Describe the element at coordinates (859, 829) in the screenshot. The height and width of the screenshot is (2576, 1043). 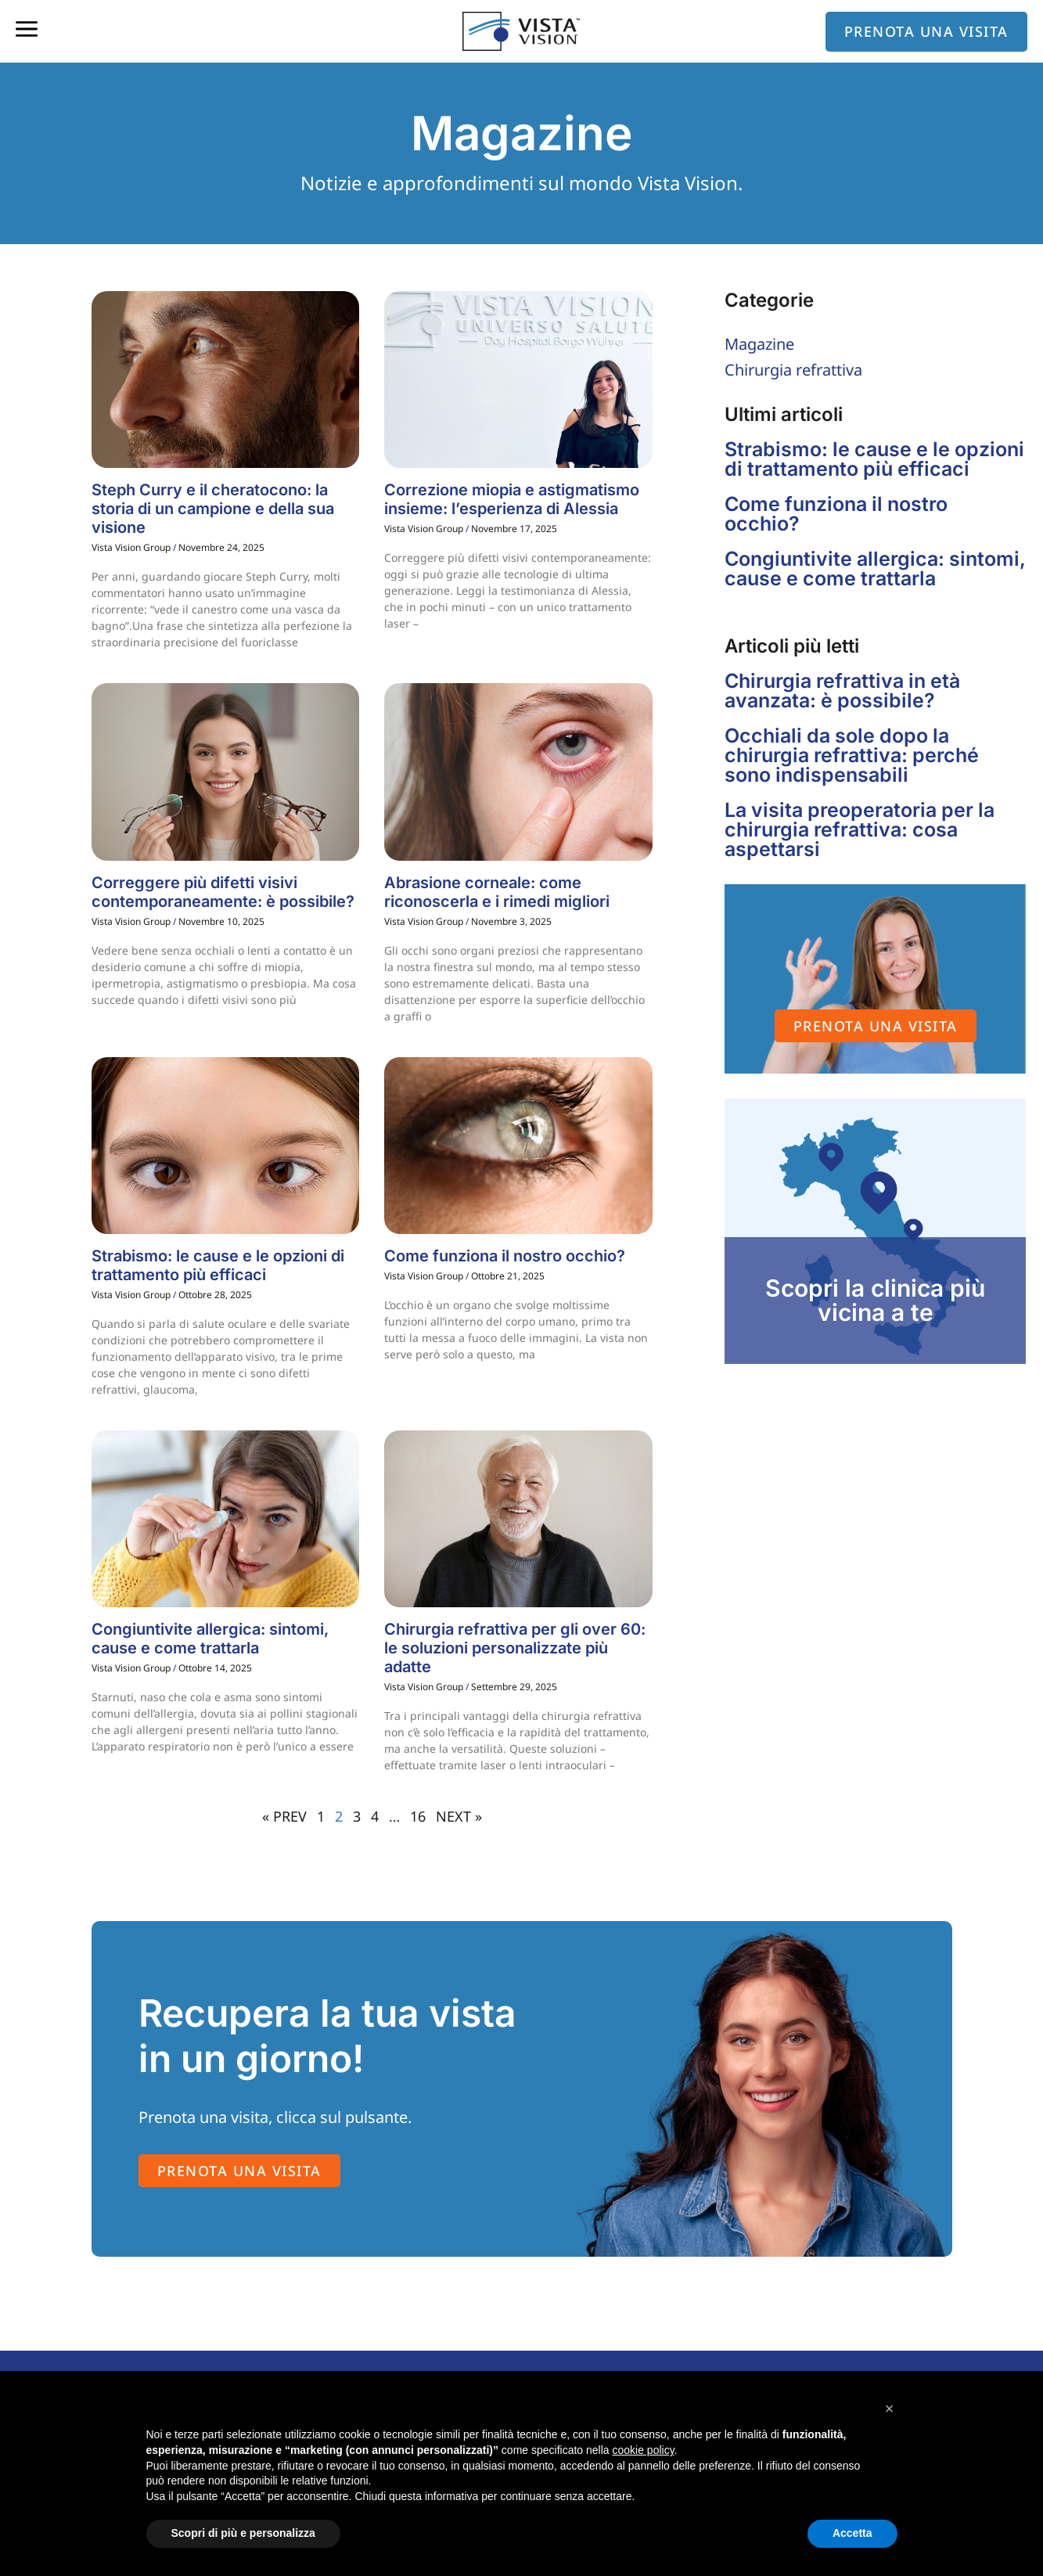
I see `La visita preoperatoria per la chirurgia refrattiva: cosa aspettarsi` at that location.